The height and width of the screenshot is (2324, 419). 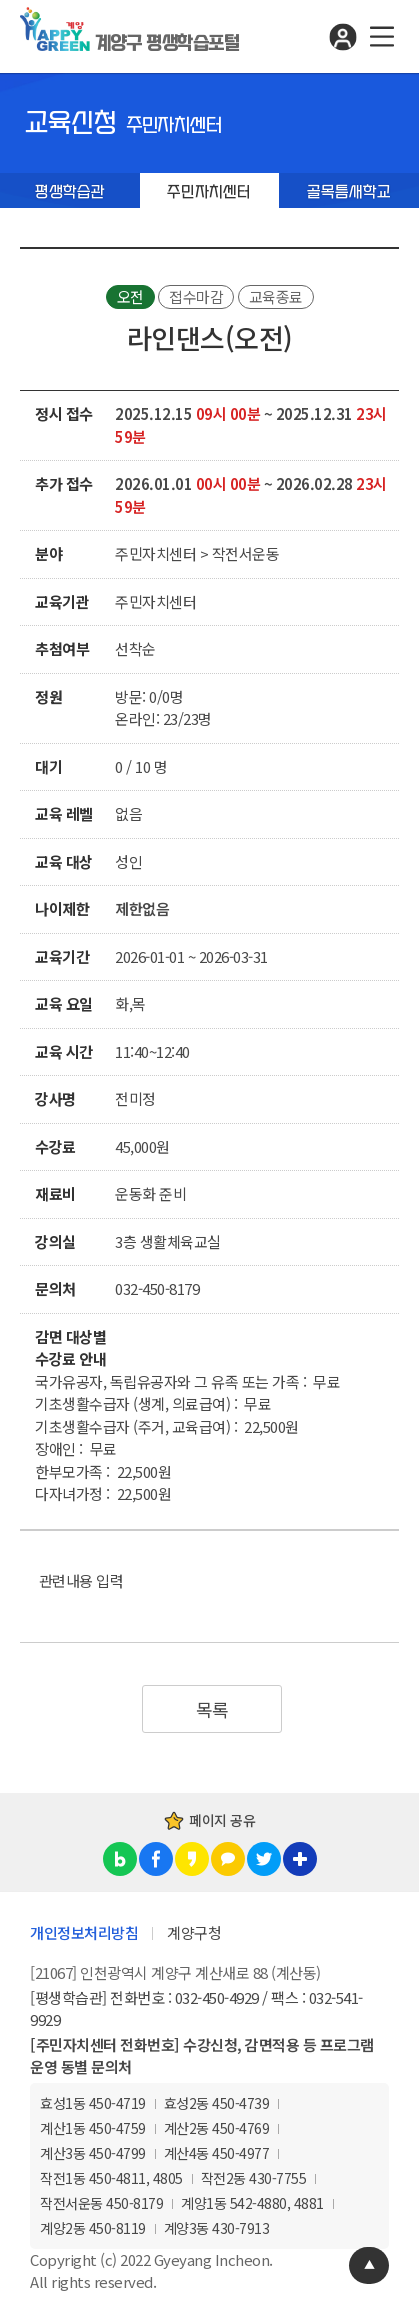 I want to click on 계양구청, so click(x=194, y=1932).